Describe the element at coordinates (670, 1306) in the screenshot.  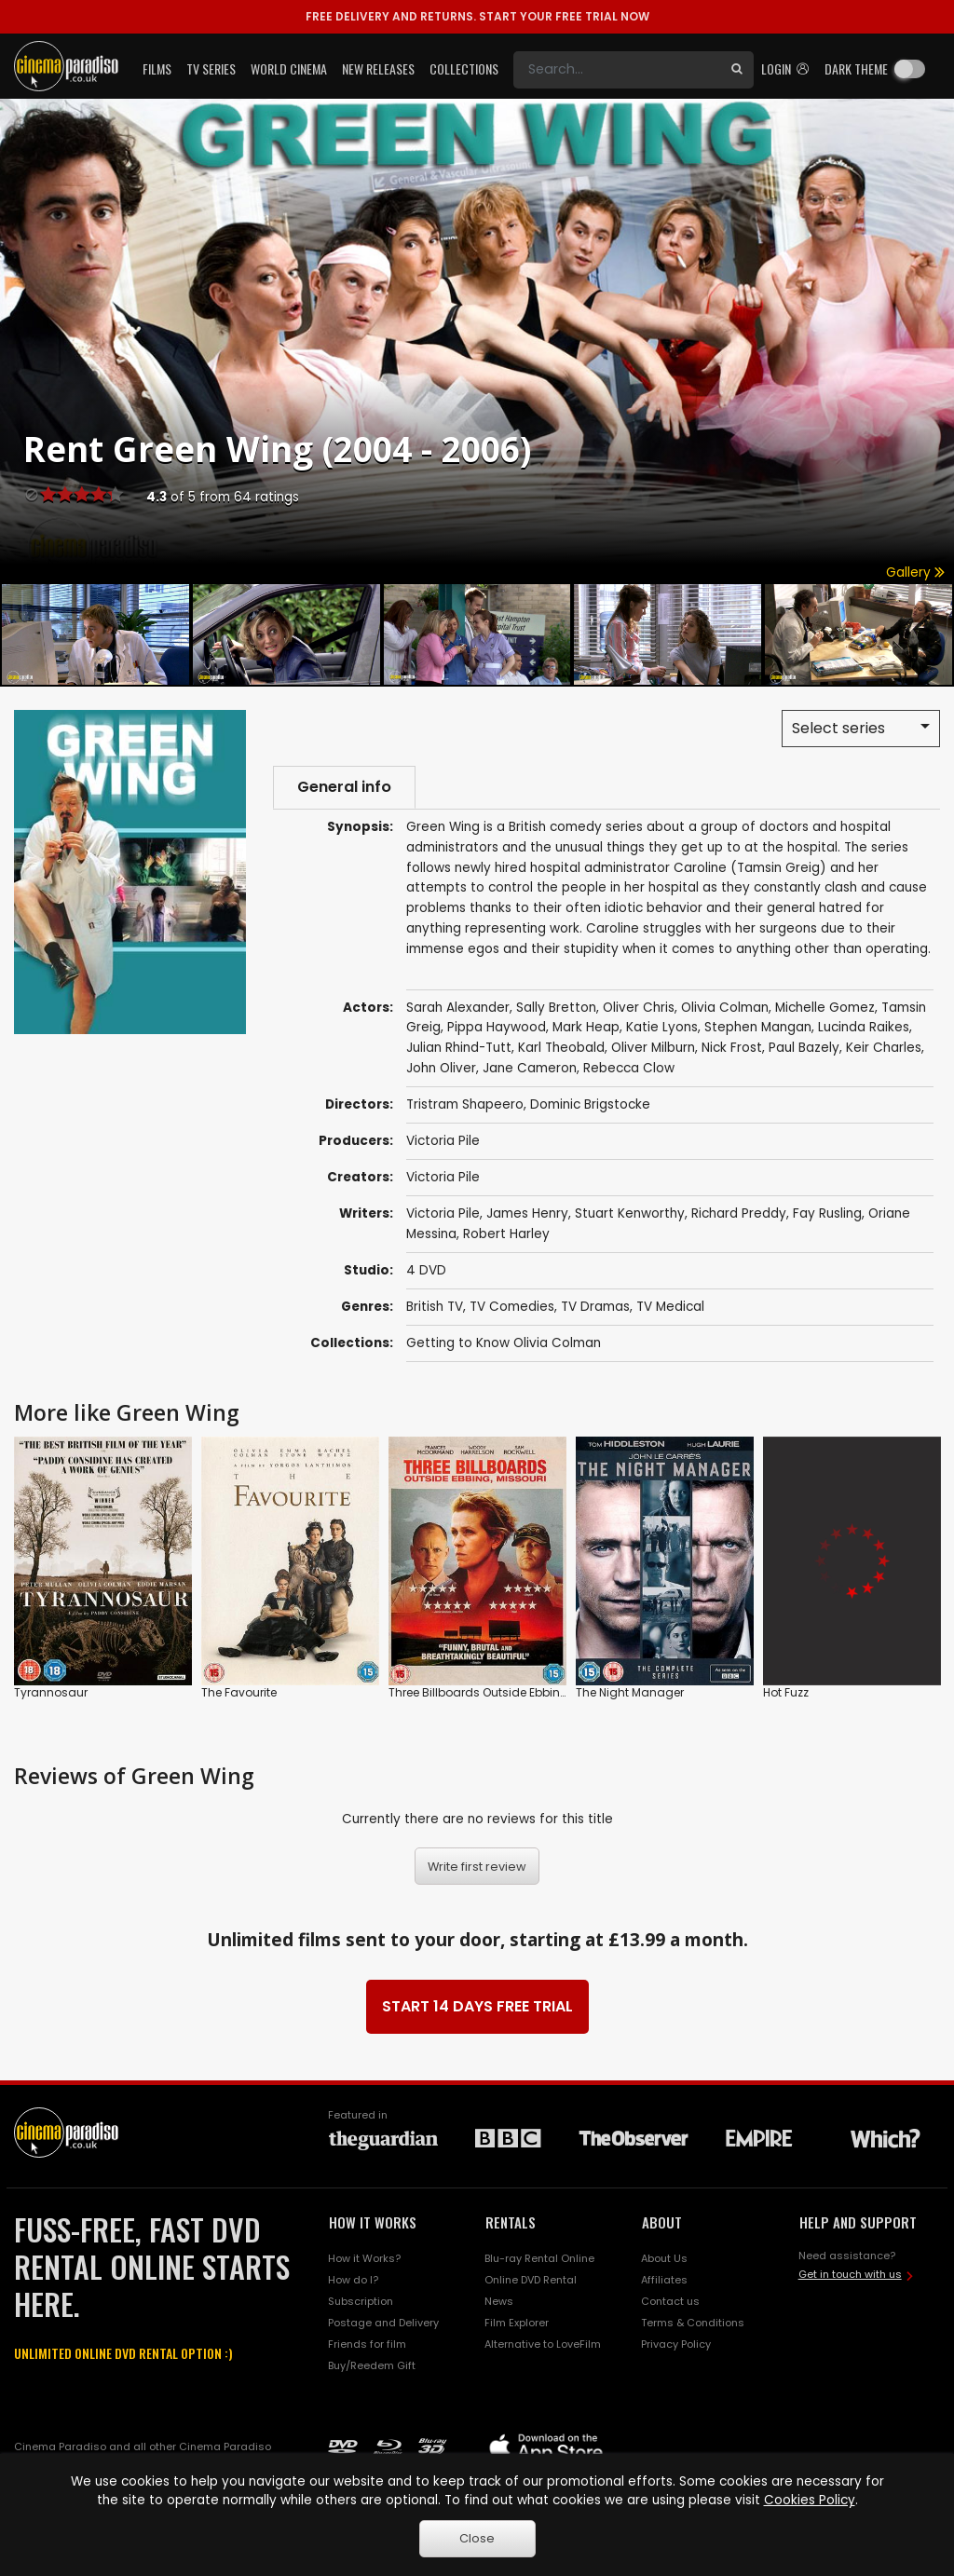
I see `TV Medical` at that location.